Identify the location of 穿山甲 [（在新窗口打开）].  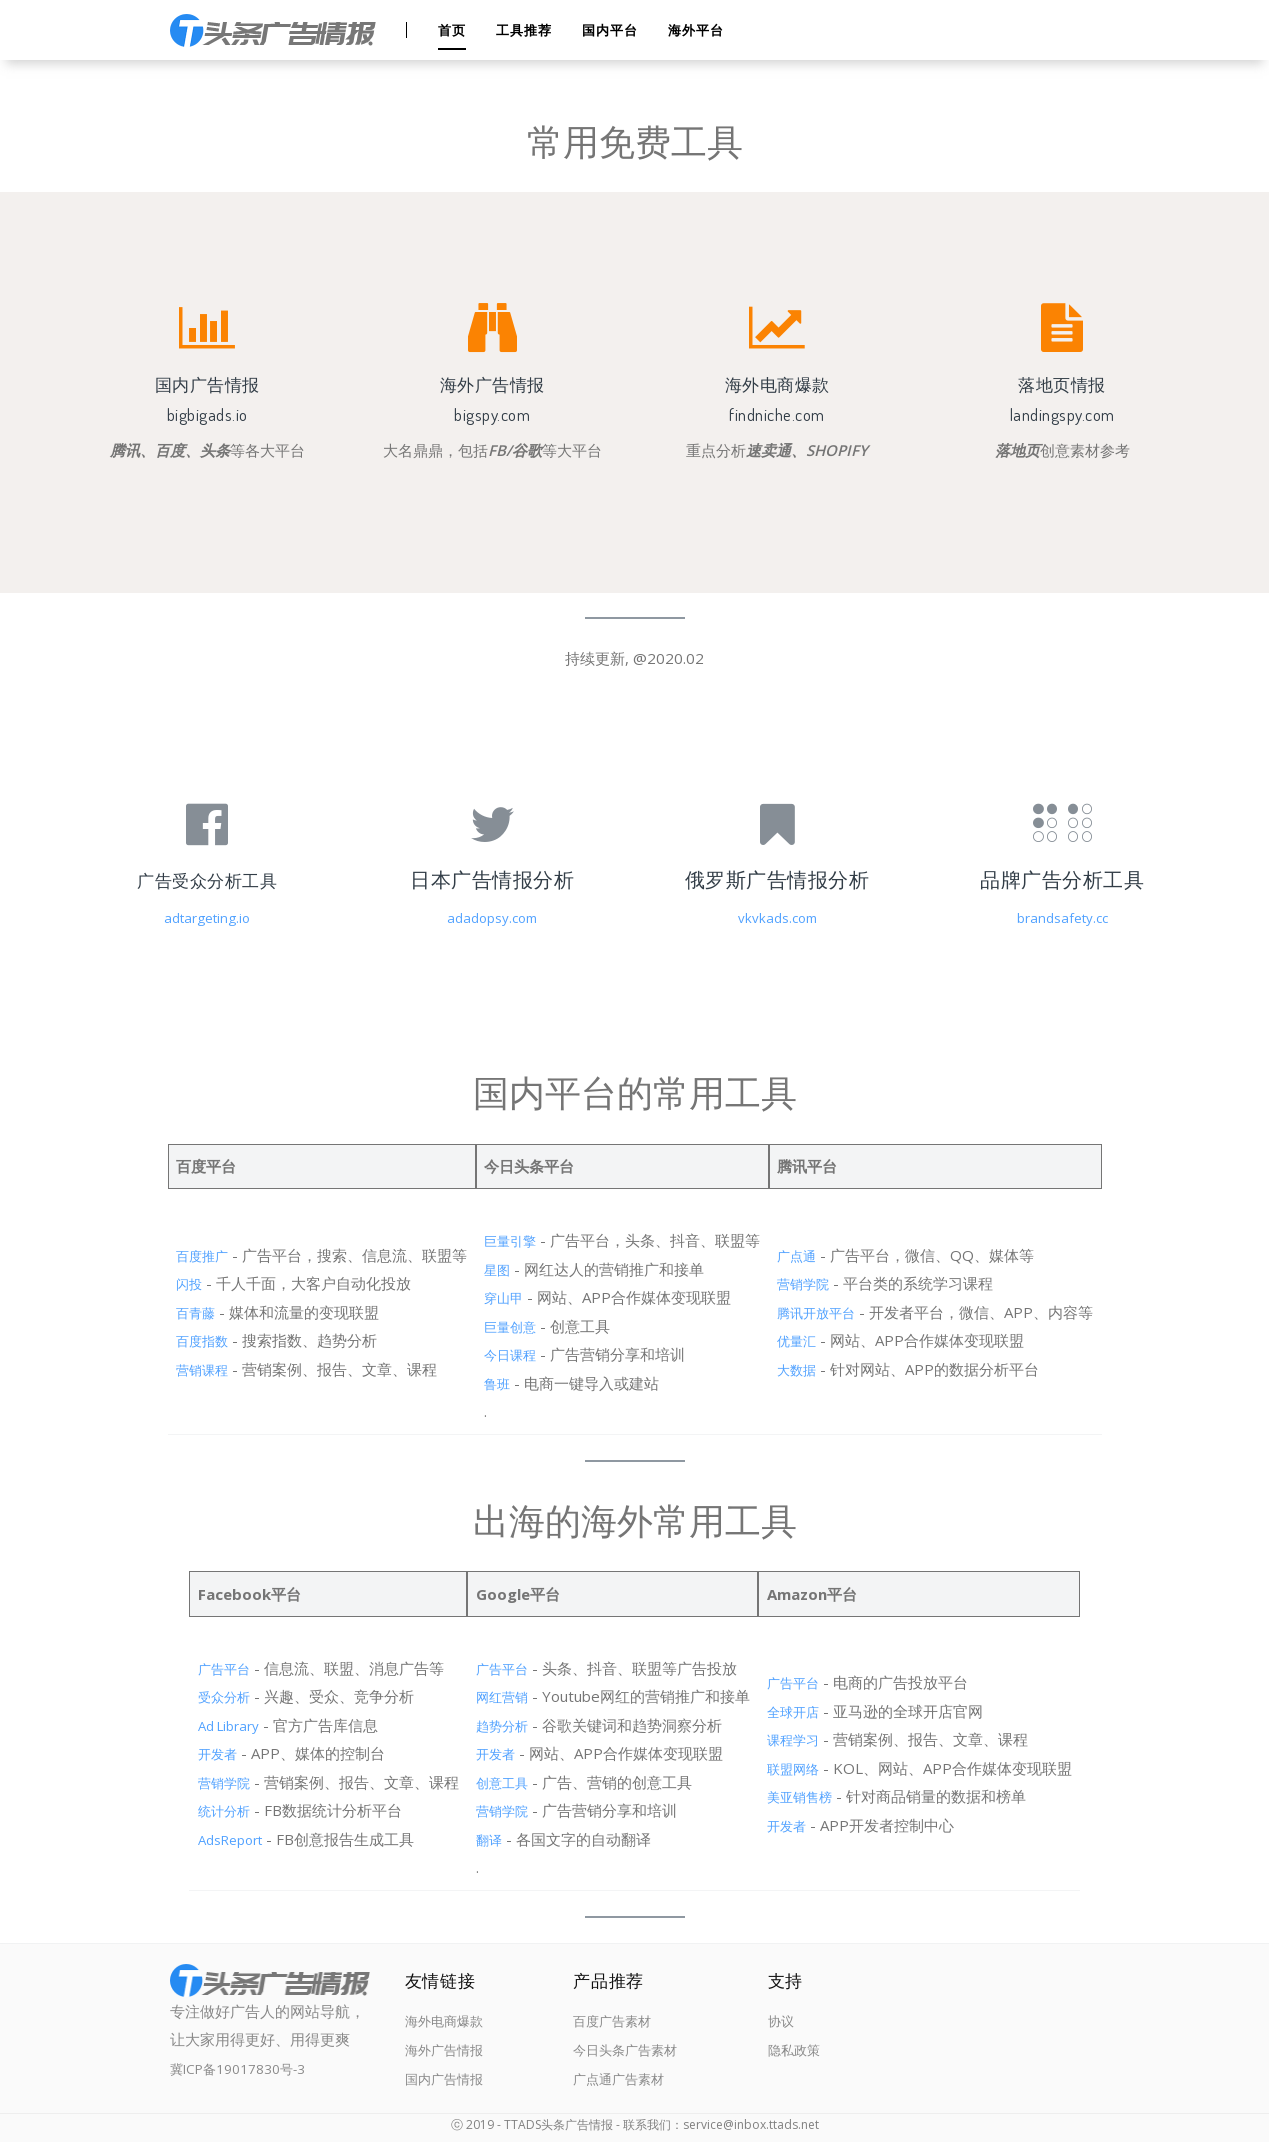
(500, 1297).